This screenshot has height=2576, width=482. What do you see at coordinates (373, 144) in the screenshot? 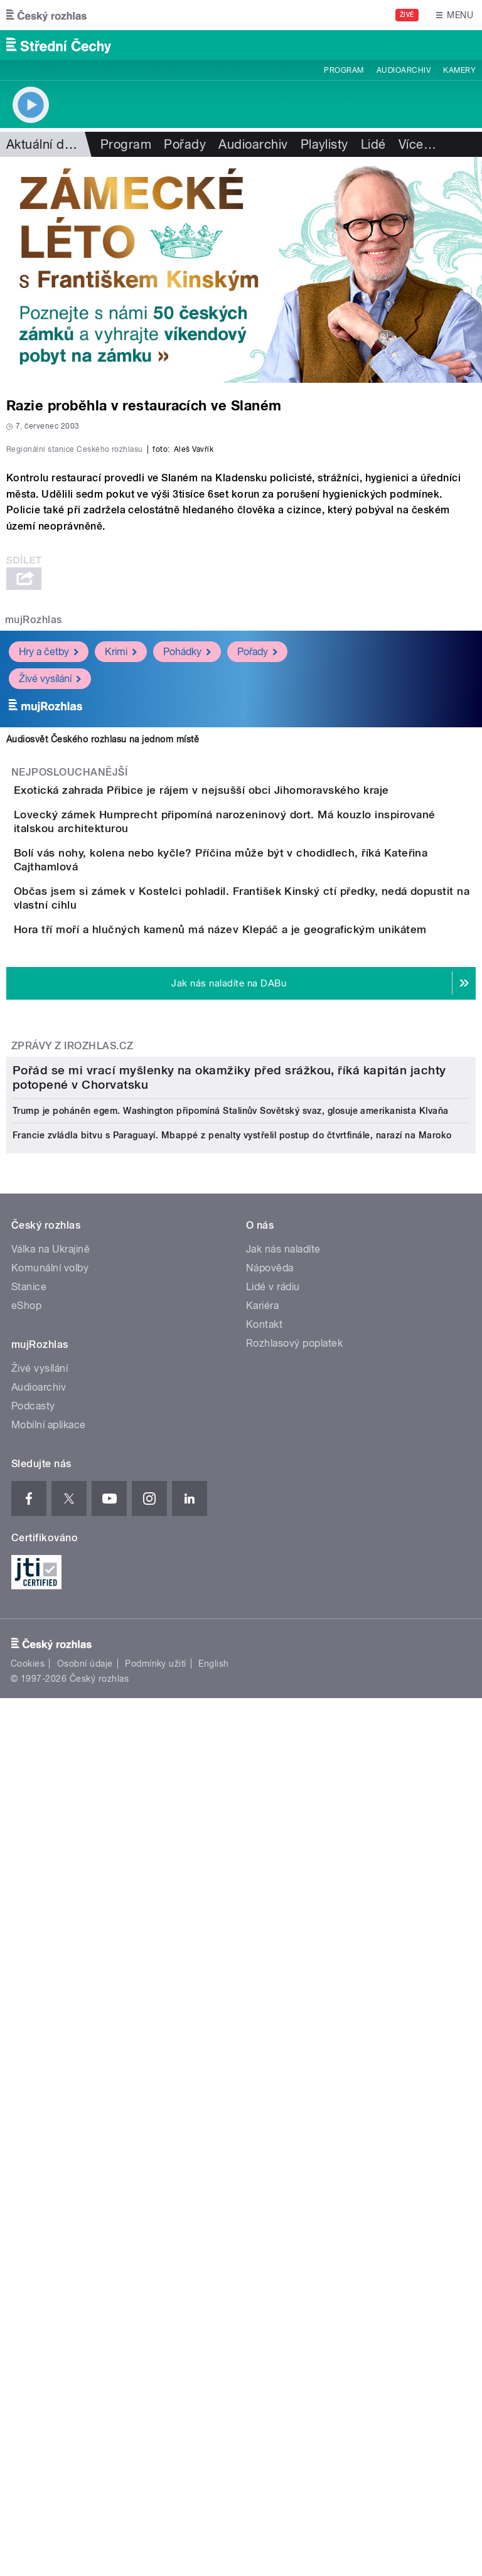
I see `Lidé` at bounding box center [373, 144].